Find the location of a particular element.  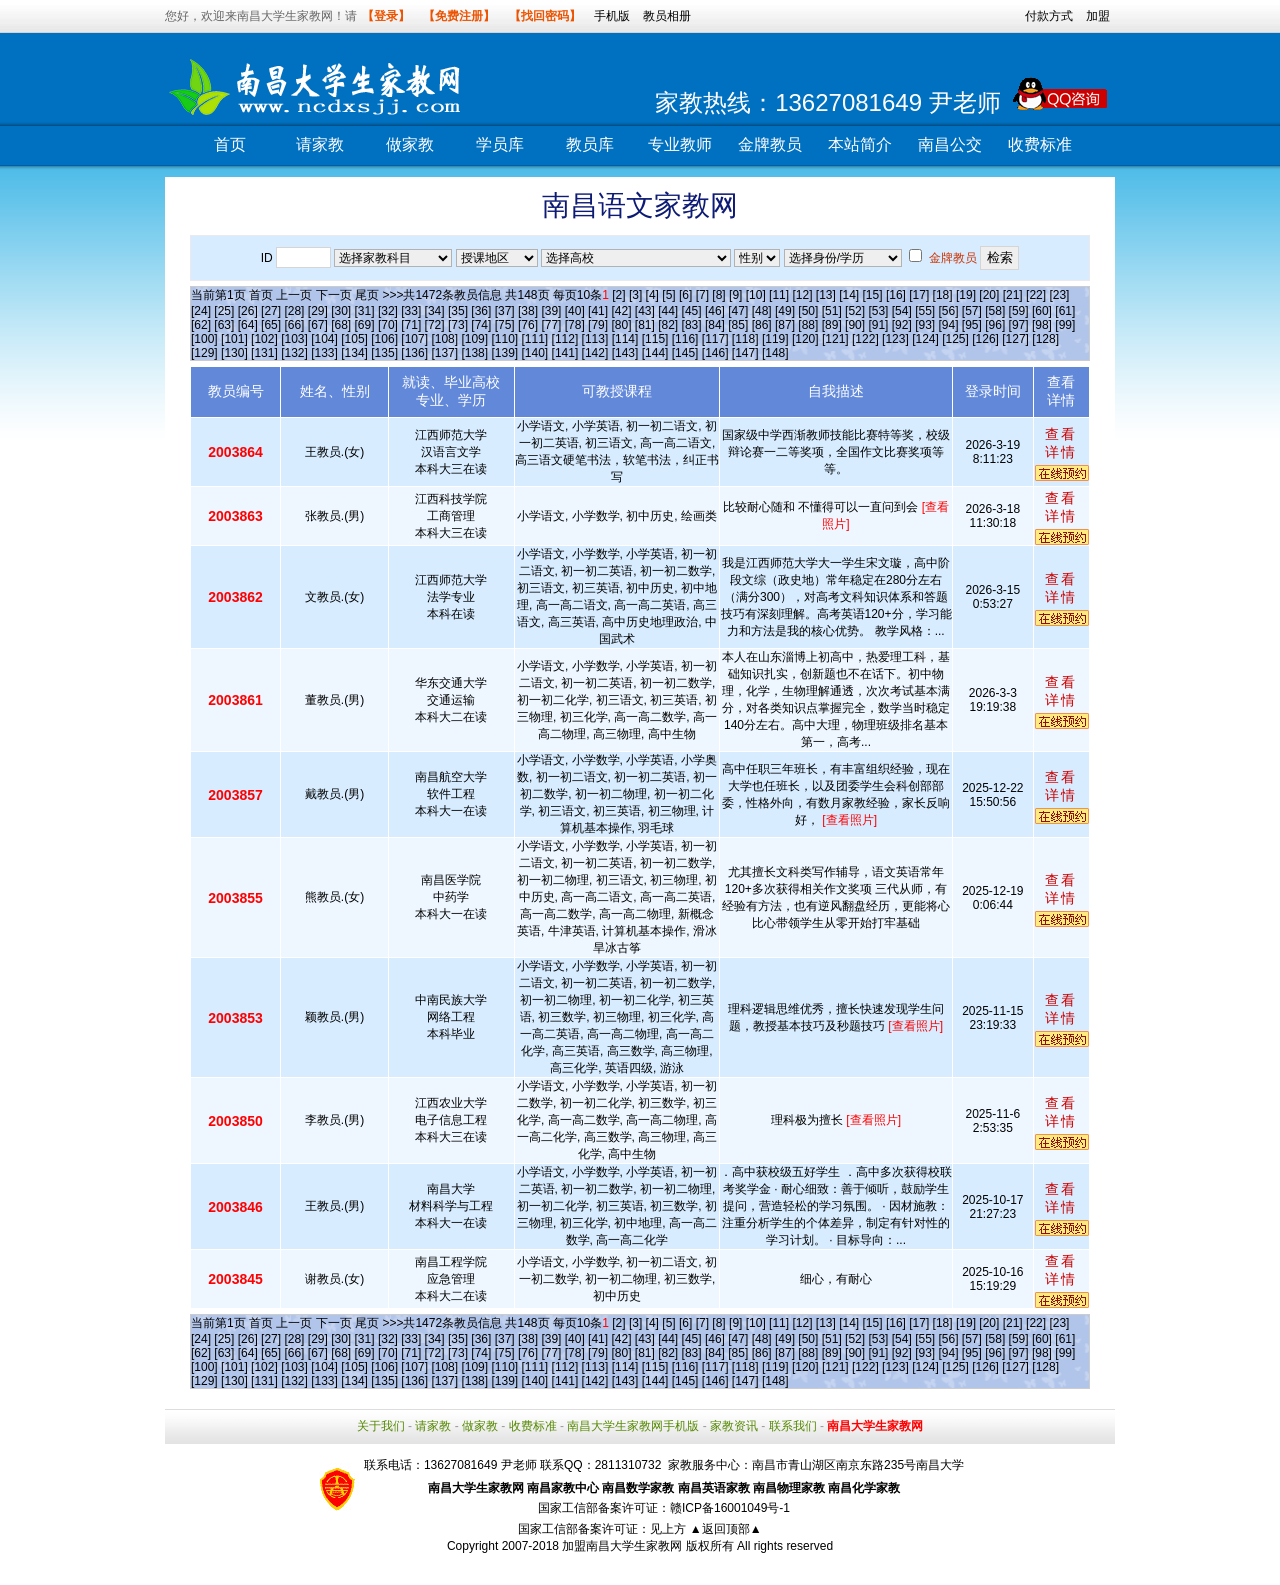

首页 is located at coordinates (230, 144).